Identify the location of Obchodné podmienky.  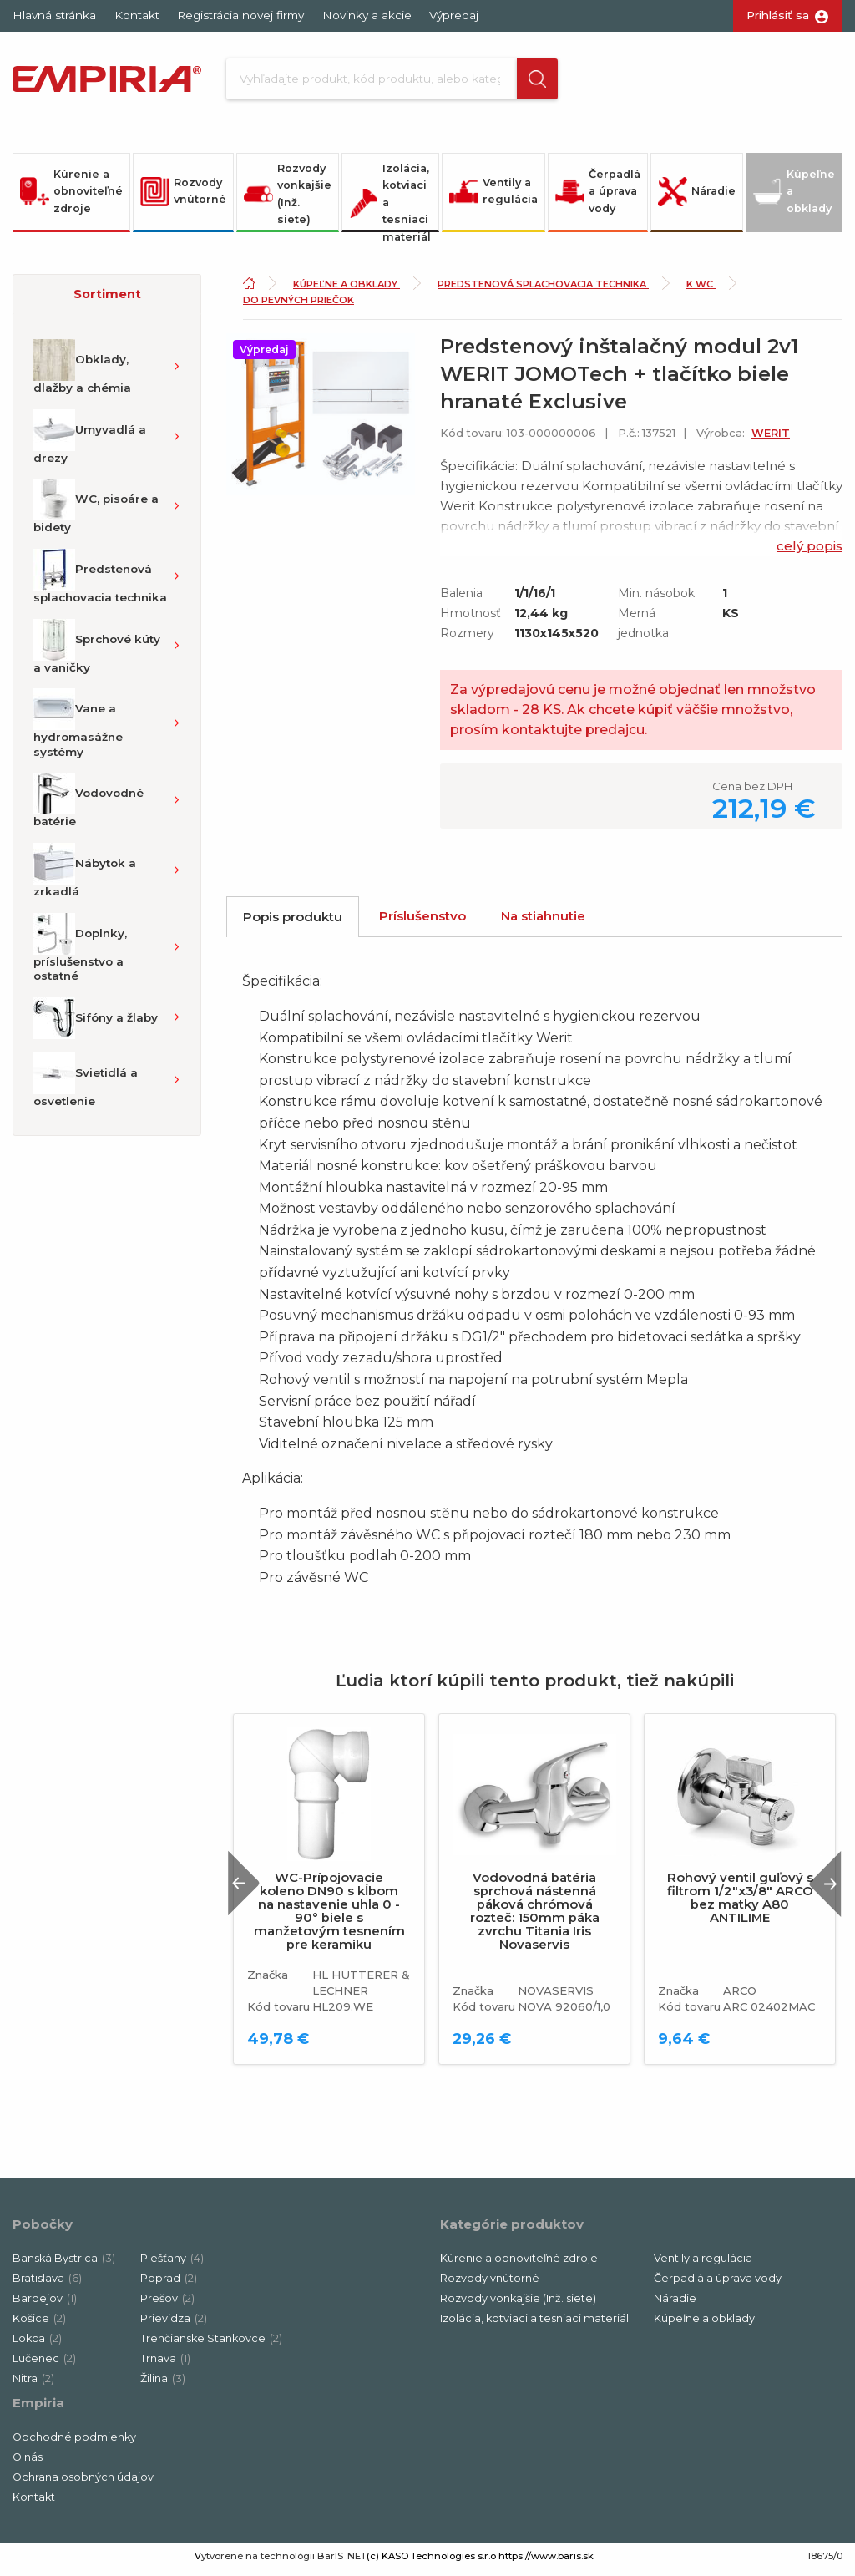
(74, 2443).